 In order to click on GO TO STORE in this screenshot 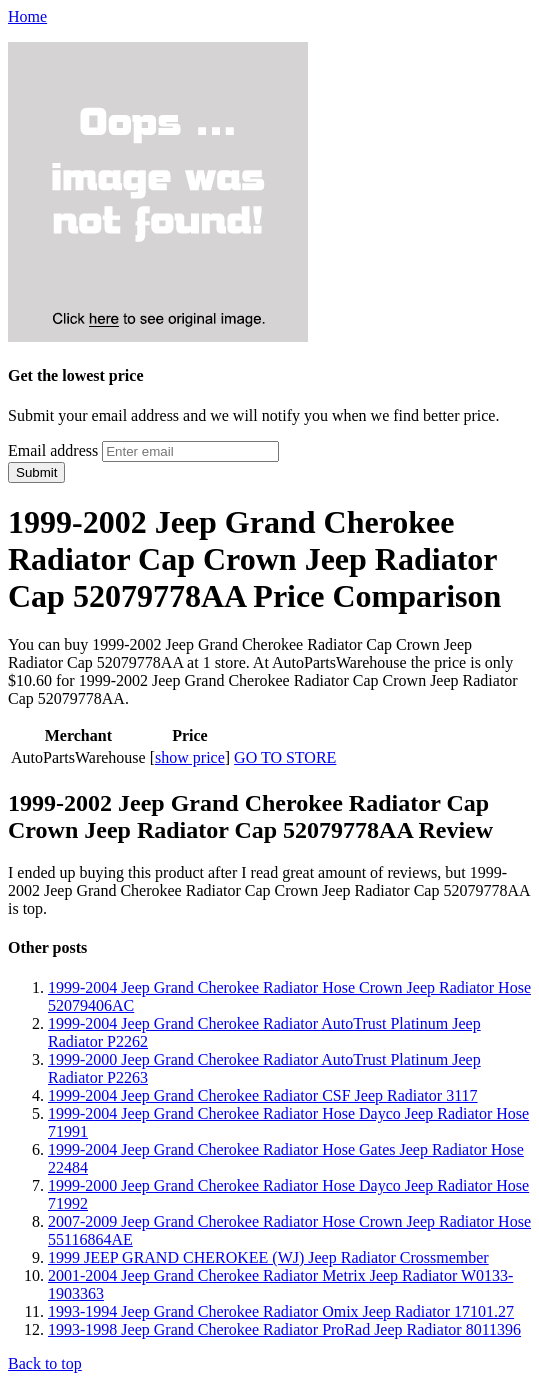, I will do `click(285, 757)`.